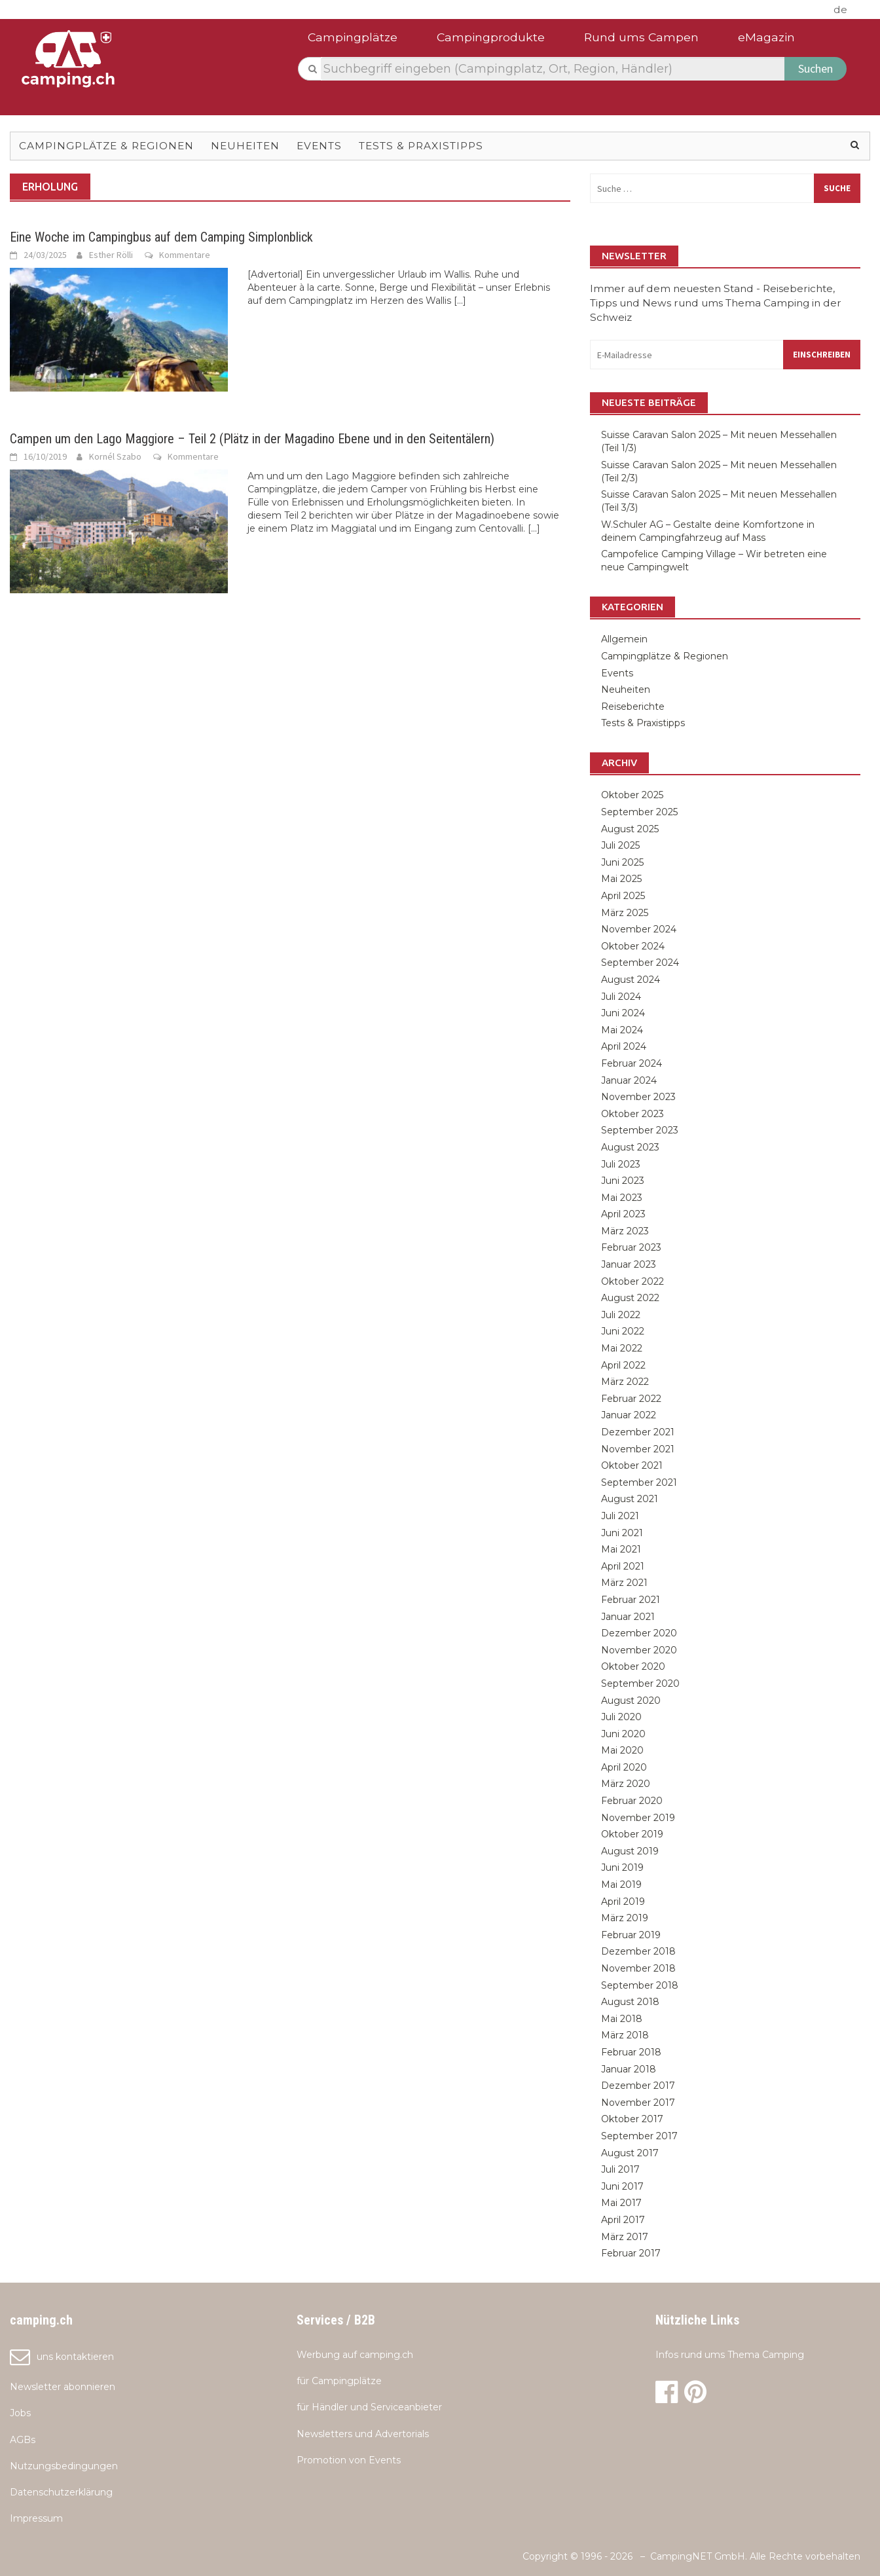 The height and width of the screenshot is (2576, 880). I want to click on April 2025, so click(623, 896).